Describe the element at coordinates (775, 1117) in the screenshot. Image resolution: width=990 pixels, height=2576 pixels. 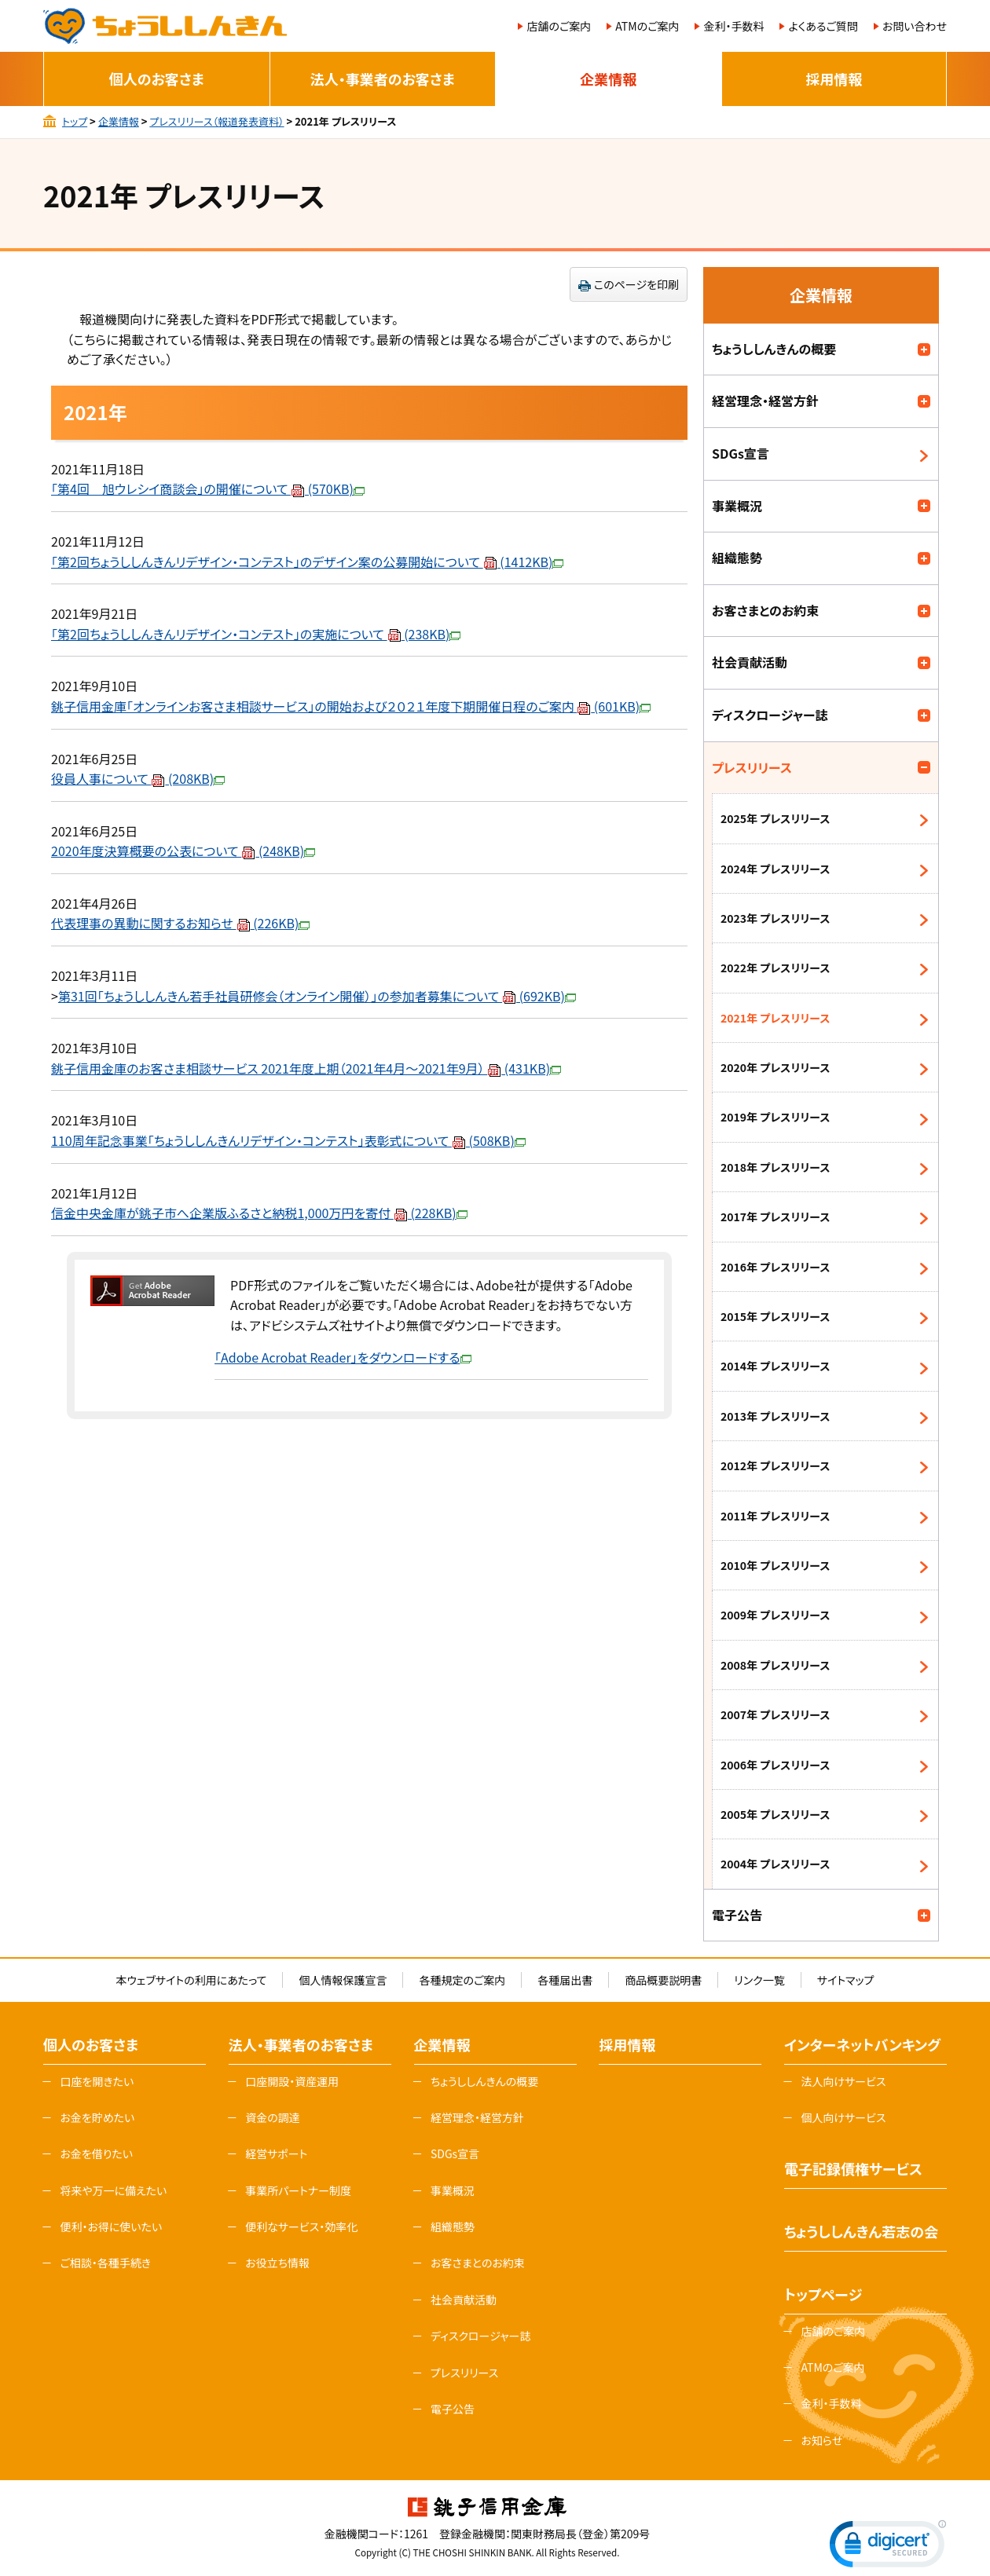
I see `2019年 プレスリリース` at that location.